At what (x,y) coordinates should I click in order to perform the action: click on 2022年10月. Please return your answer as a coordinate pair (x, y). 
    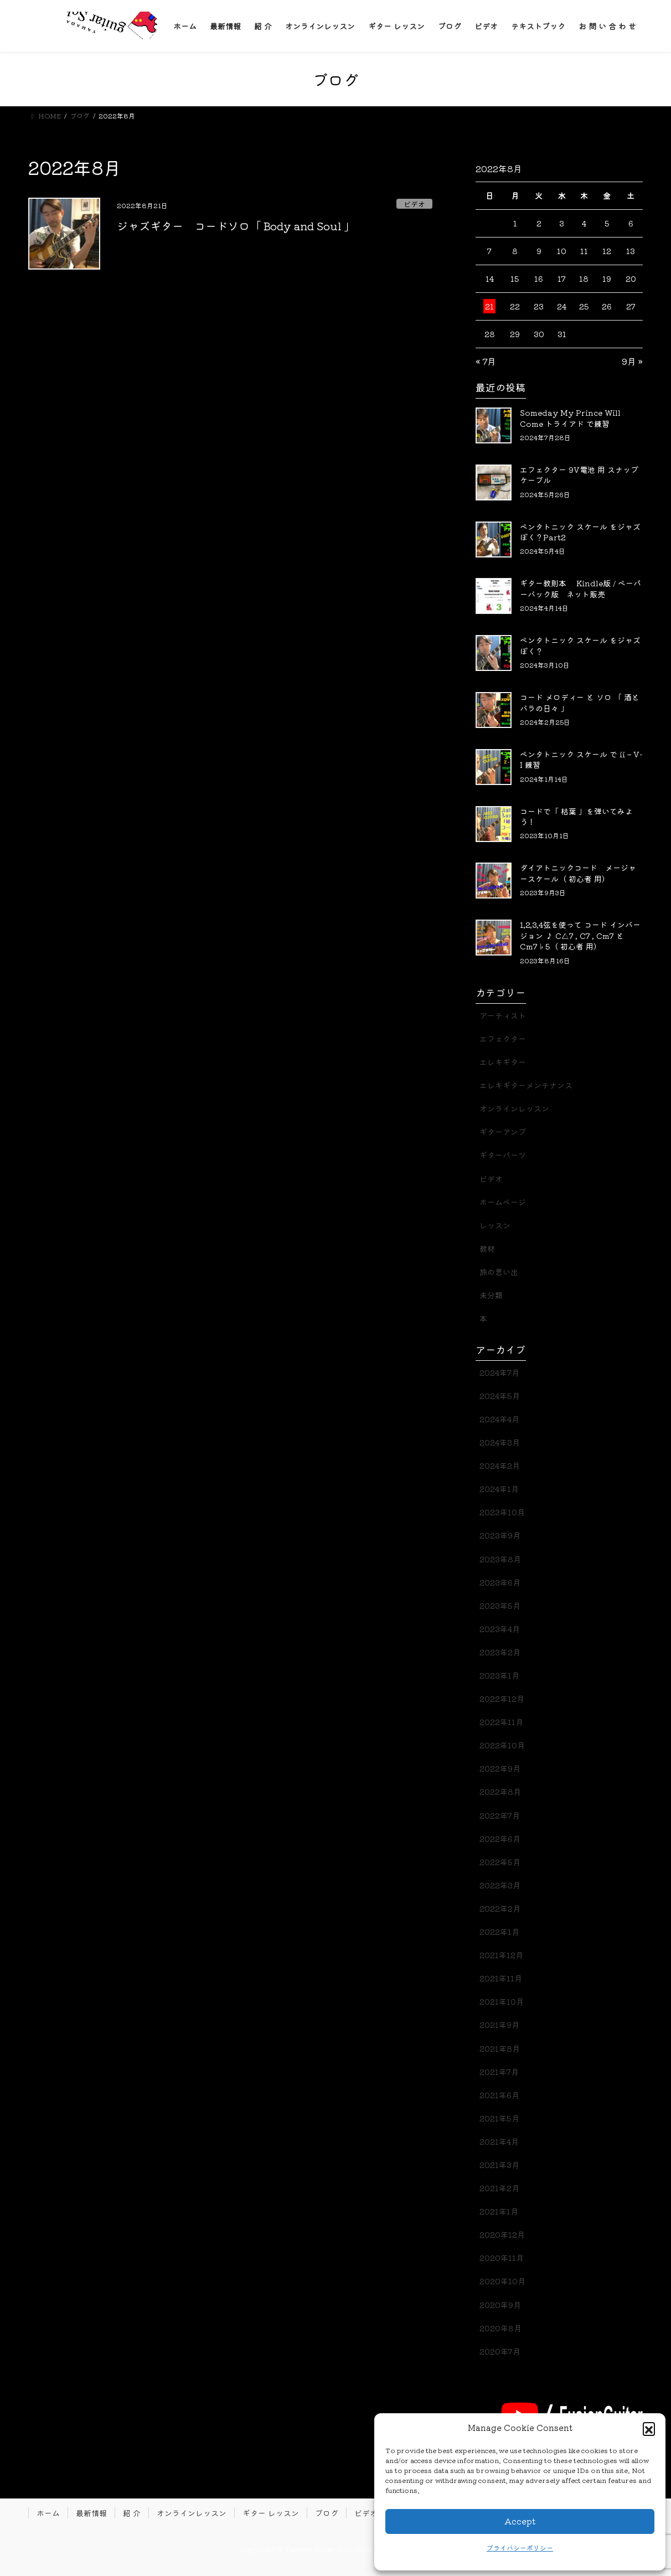
    Looking at the image, I should click on (502, 1745).